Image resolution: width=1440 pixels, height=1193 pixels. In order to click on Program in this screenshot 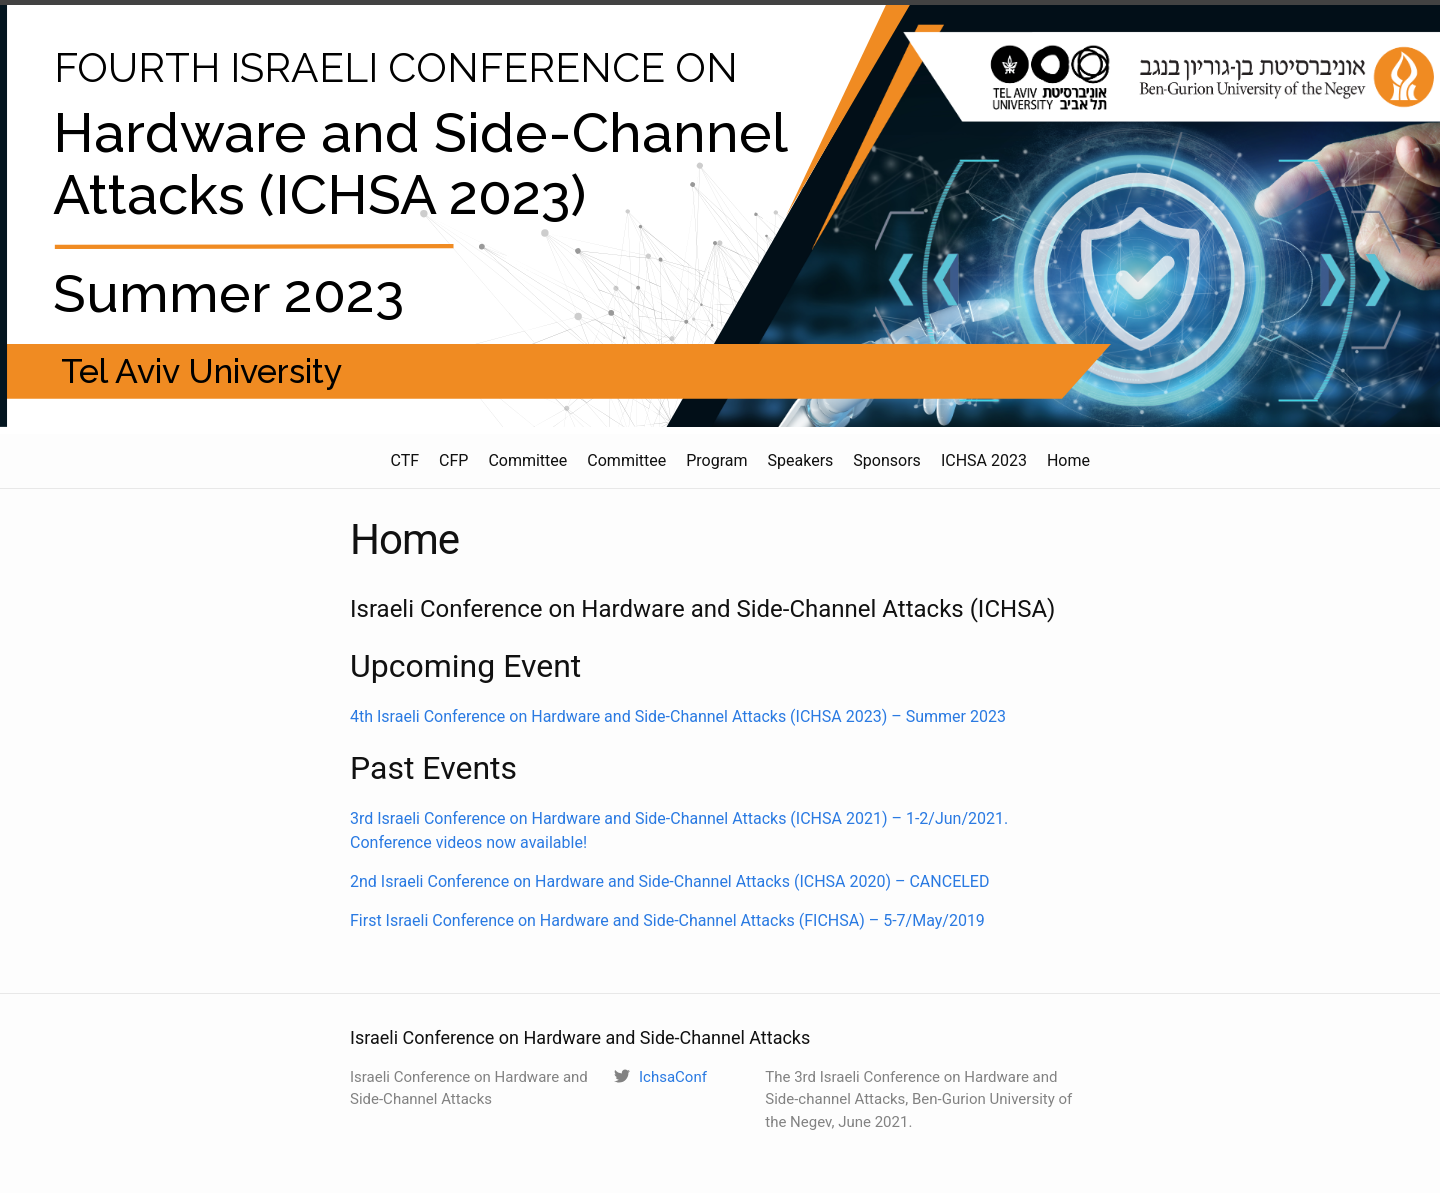, I will do `click(716, 460)`.